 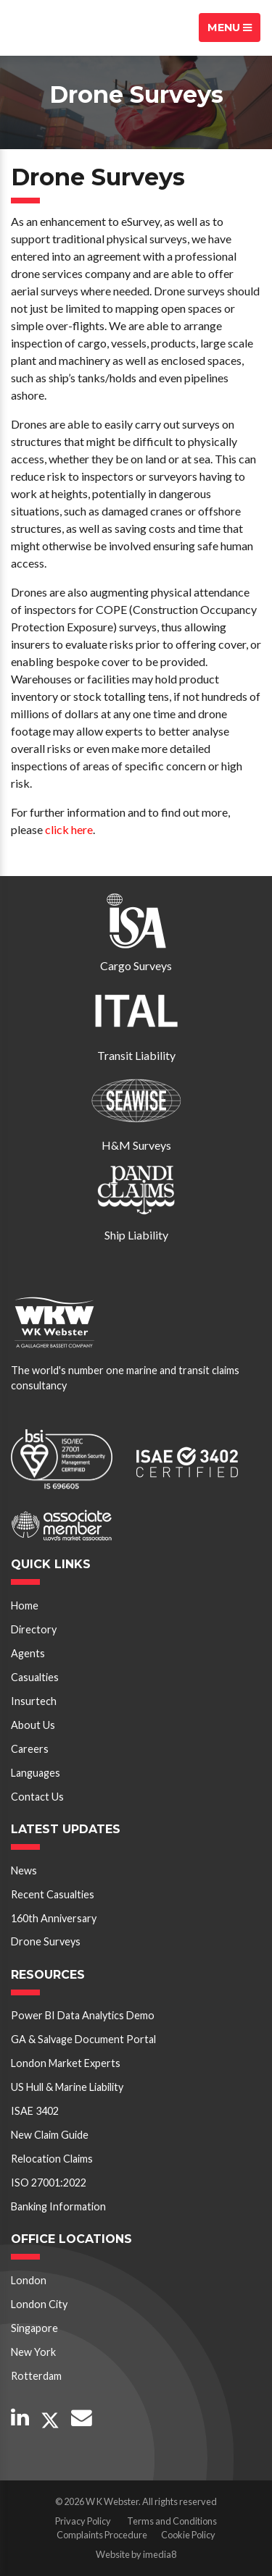 What do you see at coordinates (58, 2206) in the screenshot?
I see `Banking Information` at bounding box center [58, 2206].